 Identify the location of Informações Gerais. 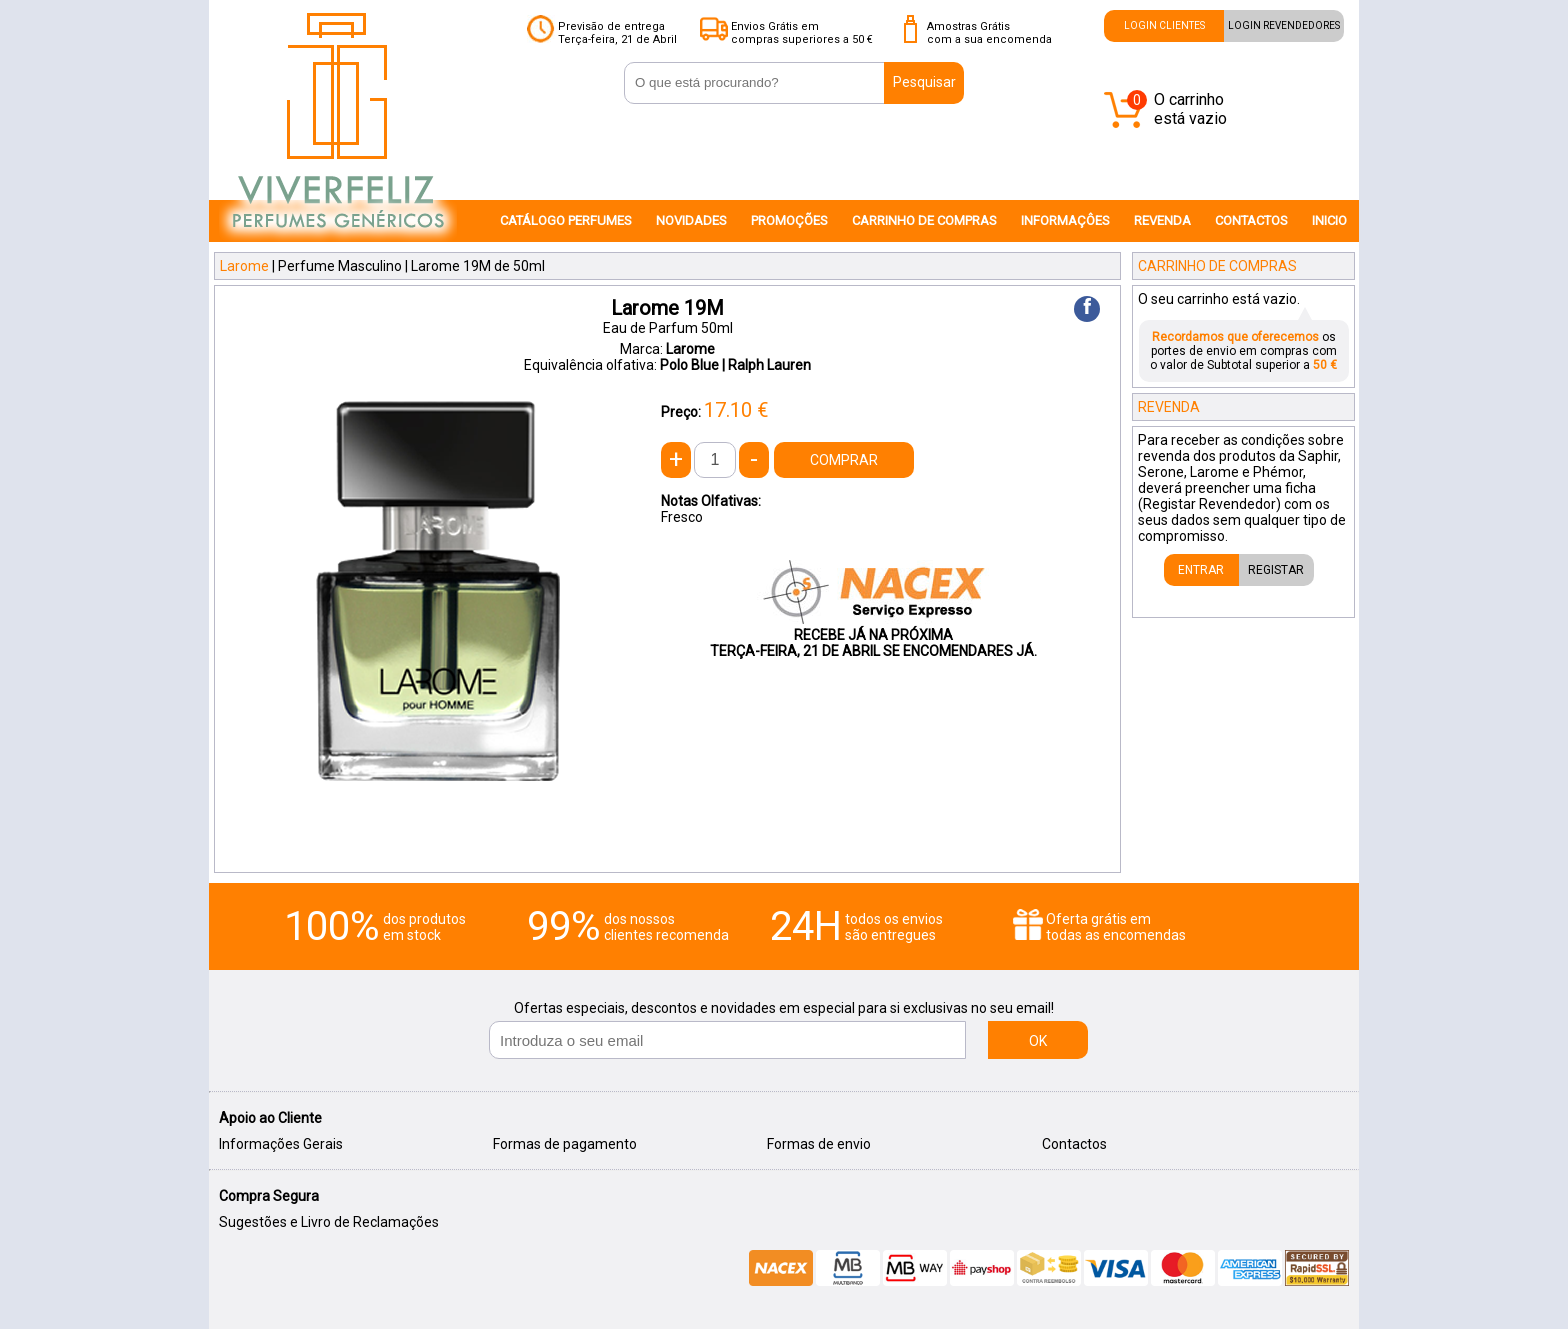
(281, 1144).